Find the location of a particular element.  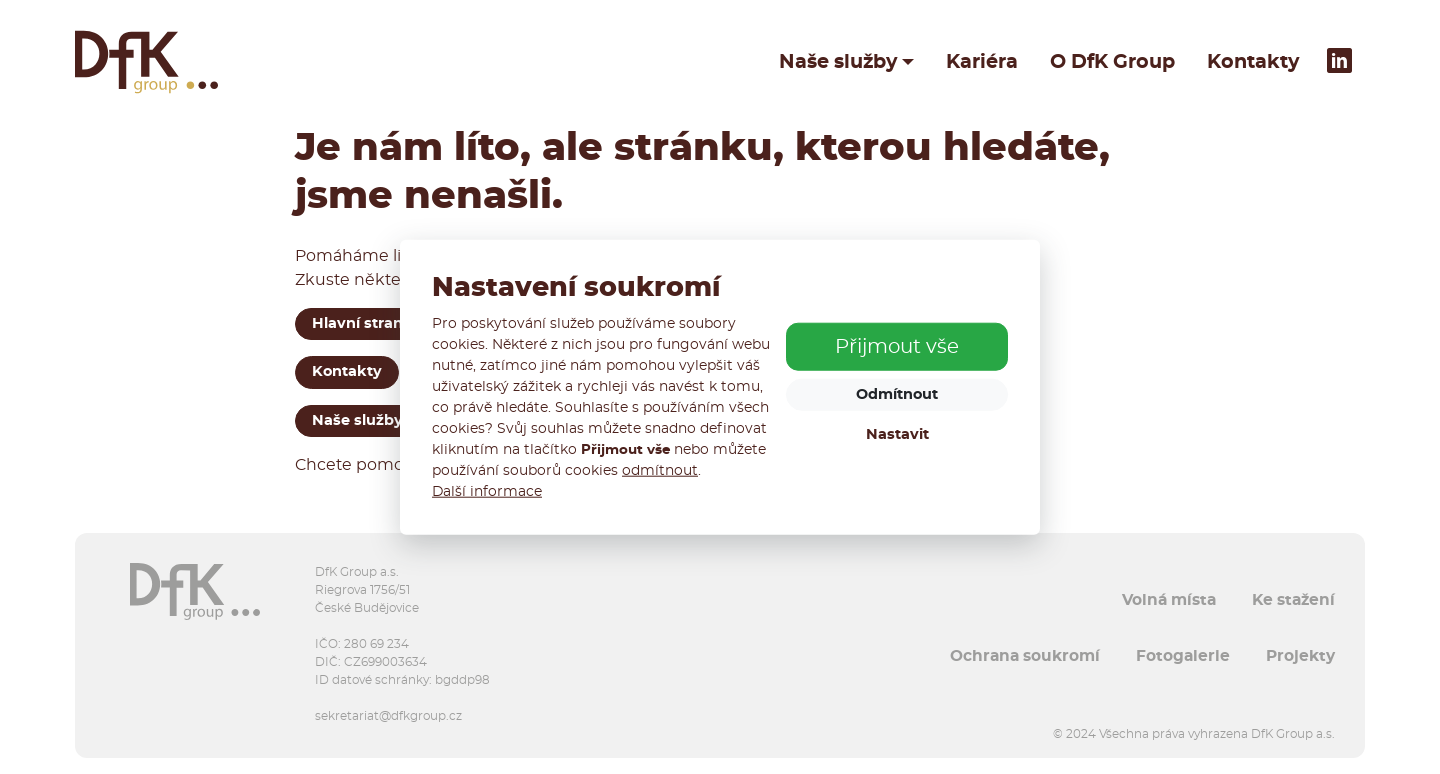

Naše služby [button] is located at coordinates (838, 62).